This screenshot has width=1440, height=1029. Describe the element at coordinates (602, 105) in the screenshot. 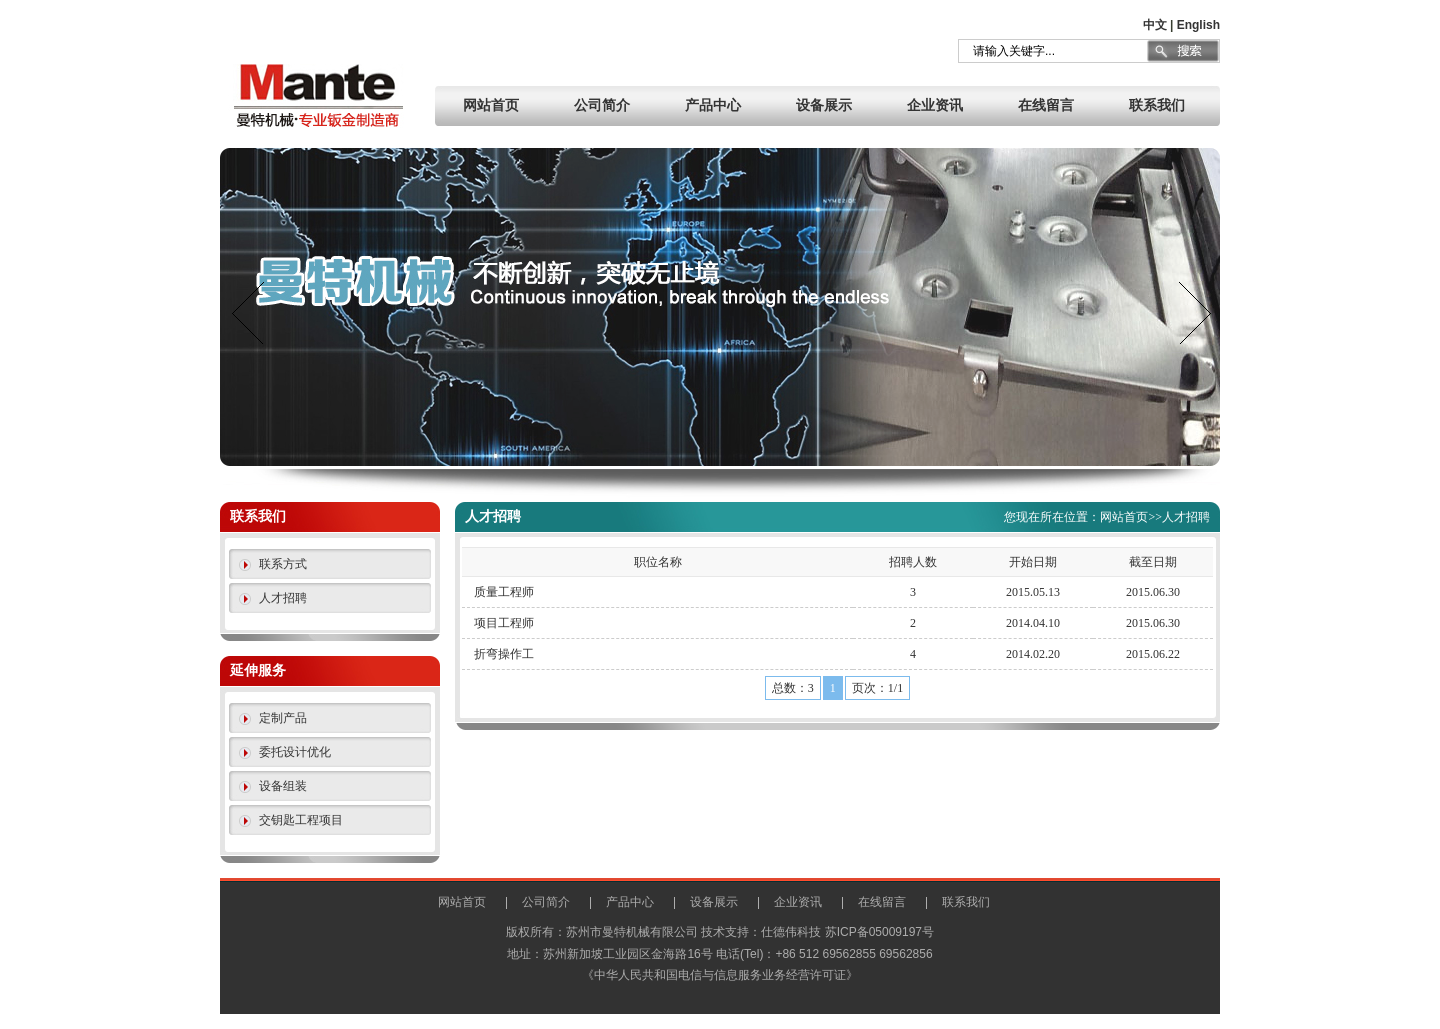

I see `公司简介` at that location.